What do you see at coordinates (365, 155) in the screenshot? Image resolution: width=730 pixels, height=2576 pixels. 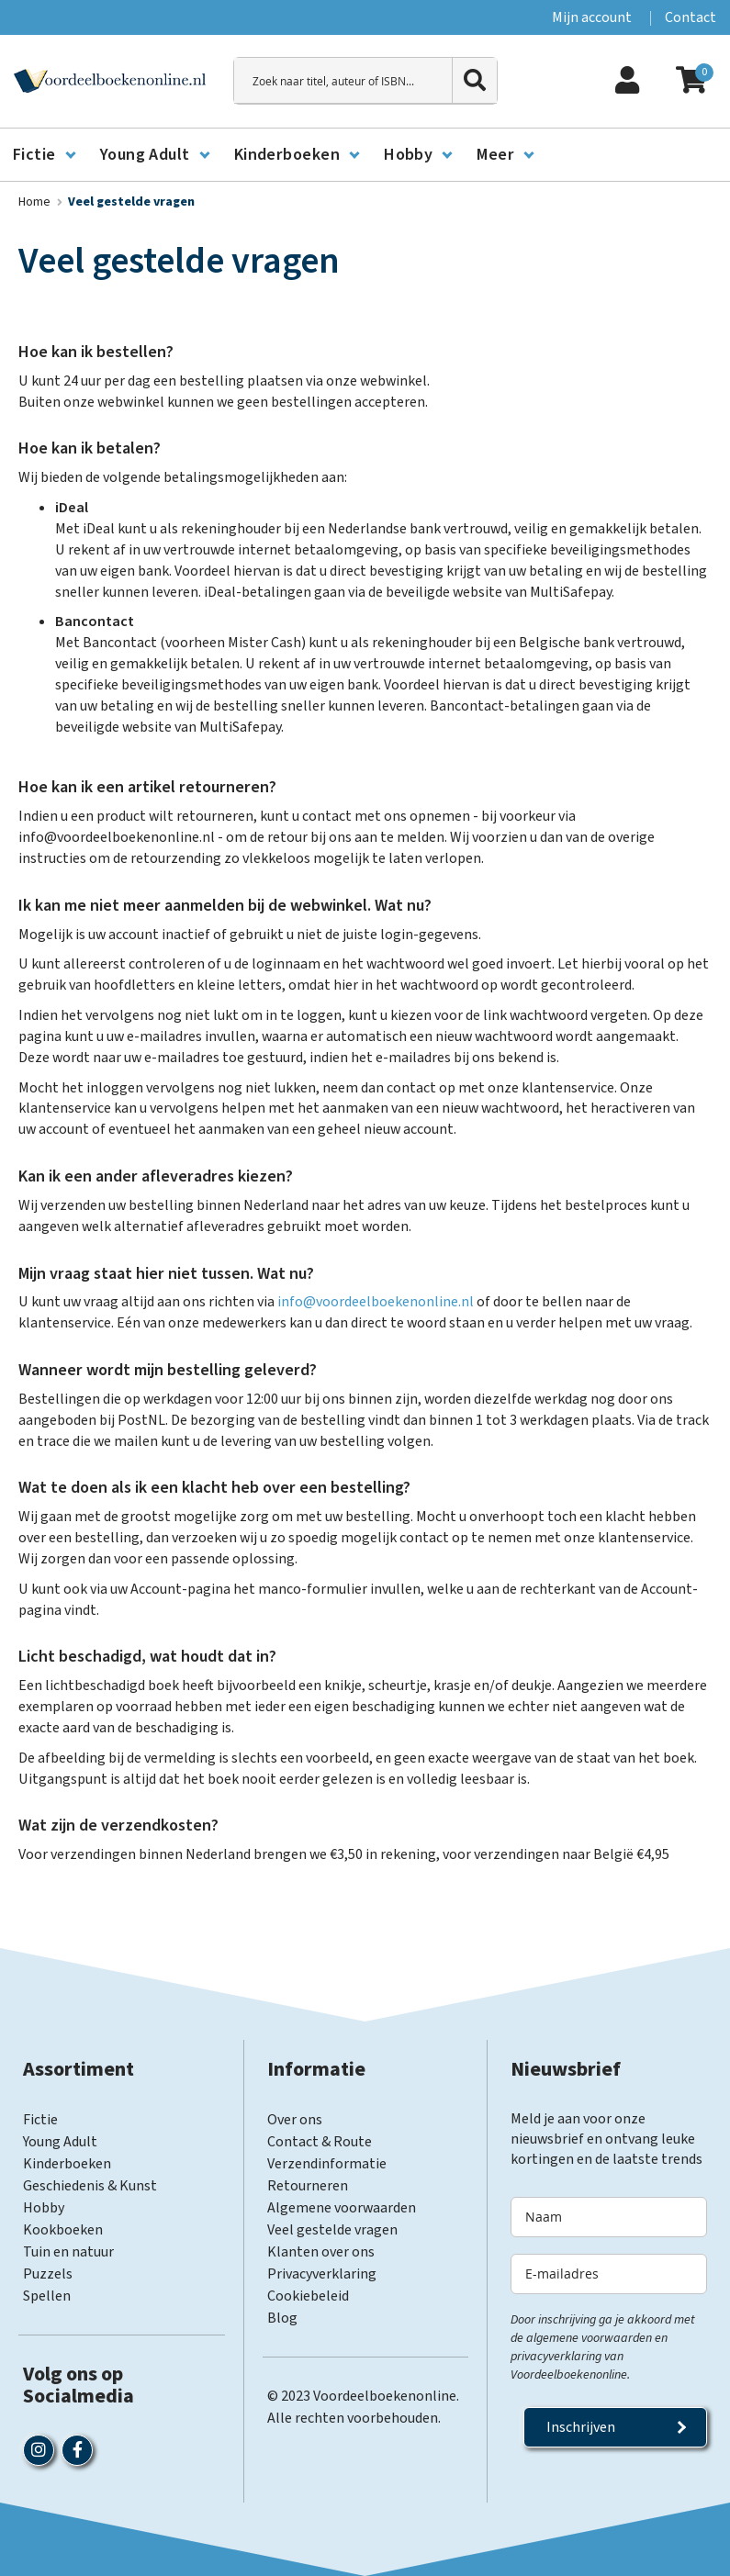 I see `[menu]` at bounding box center [365, 155].